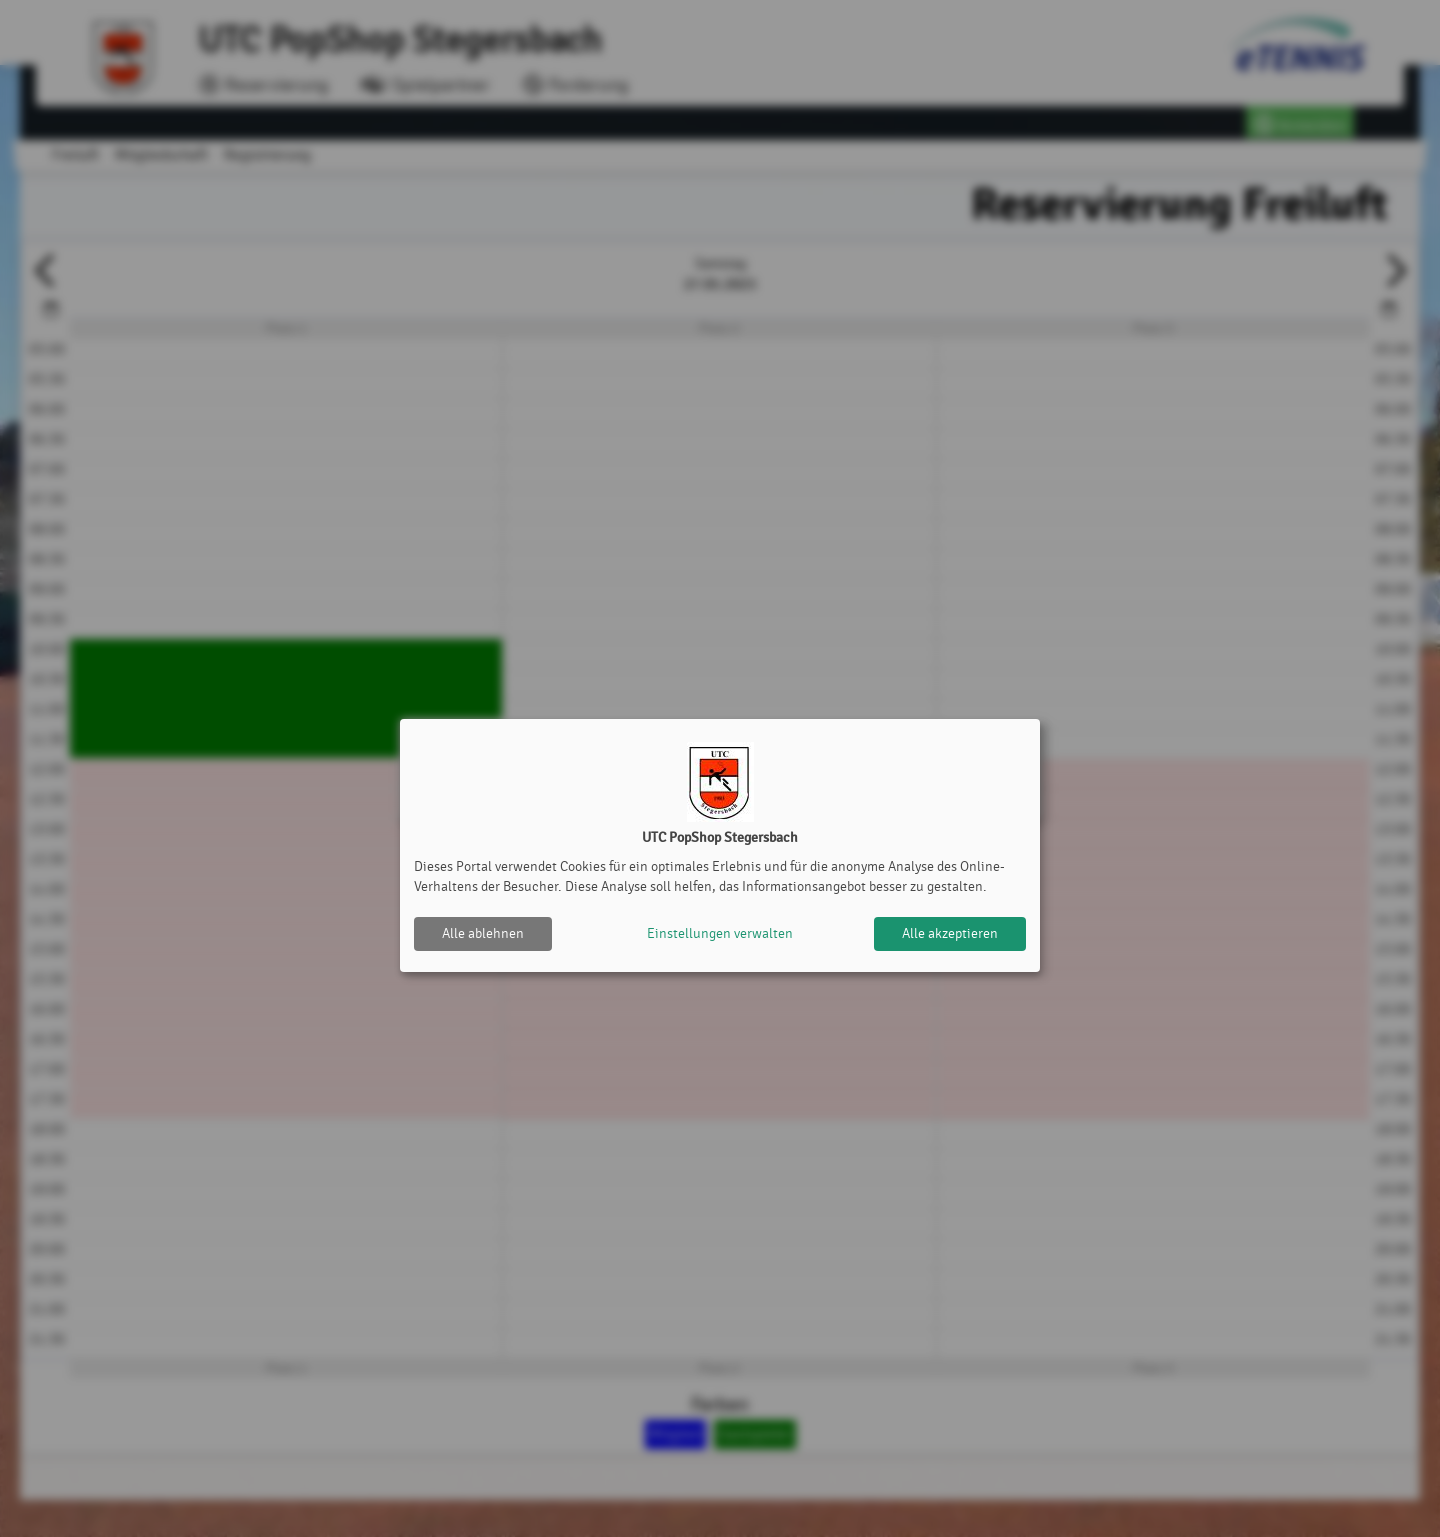 The width and height of the screenshot is (1440, 1537). Describe the element at coordinates (483, 933) in the screenshot. I see `Alle ablehnen` at that location.